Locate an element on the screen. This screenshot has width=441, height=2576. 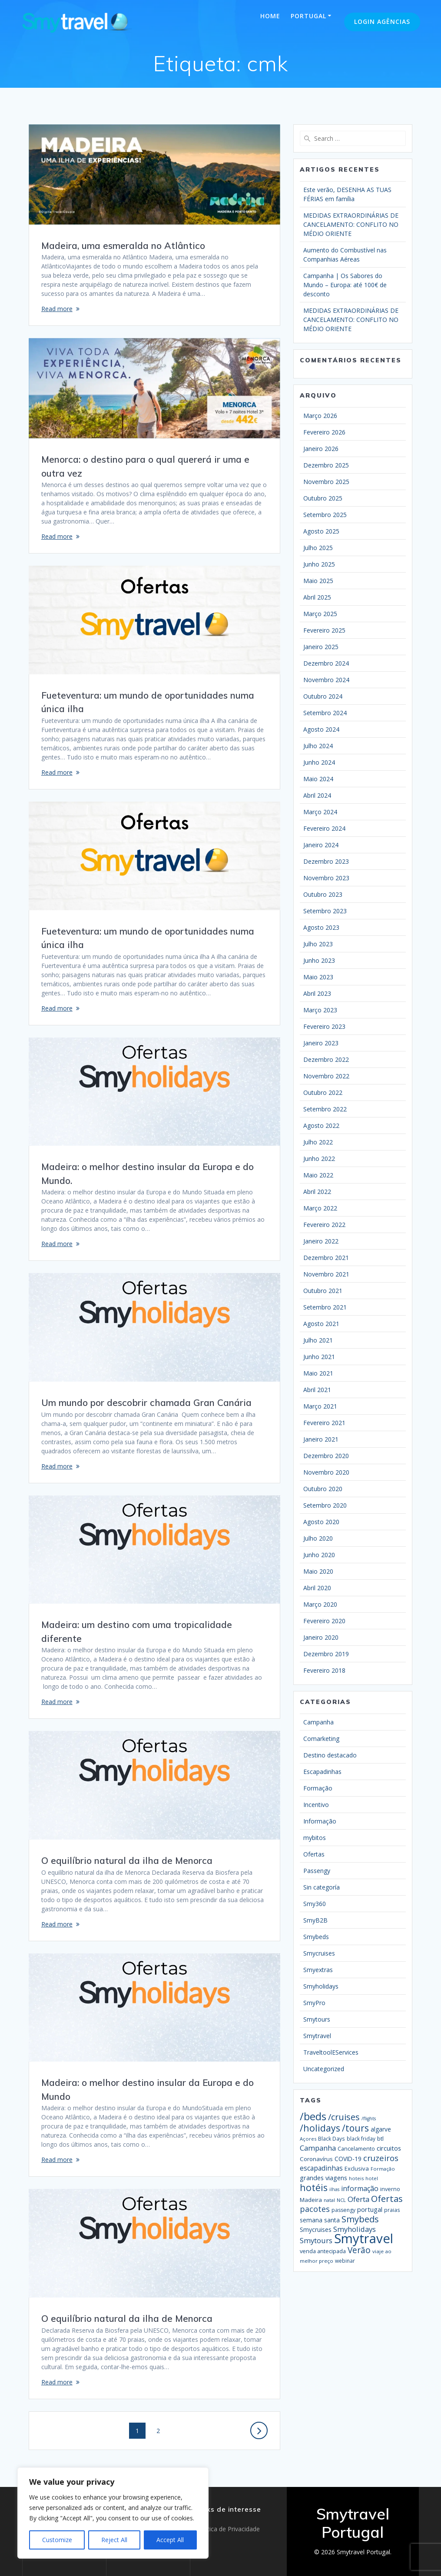
Setembro 2025 is located at coordinates (325, 515).